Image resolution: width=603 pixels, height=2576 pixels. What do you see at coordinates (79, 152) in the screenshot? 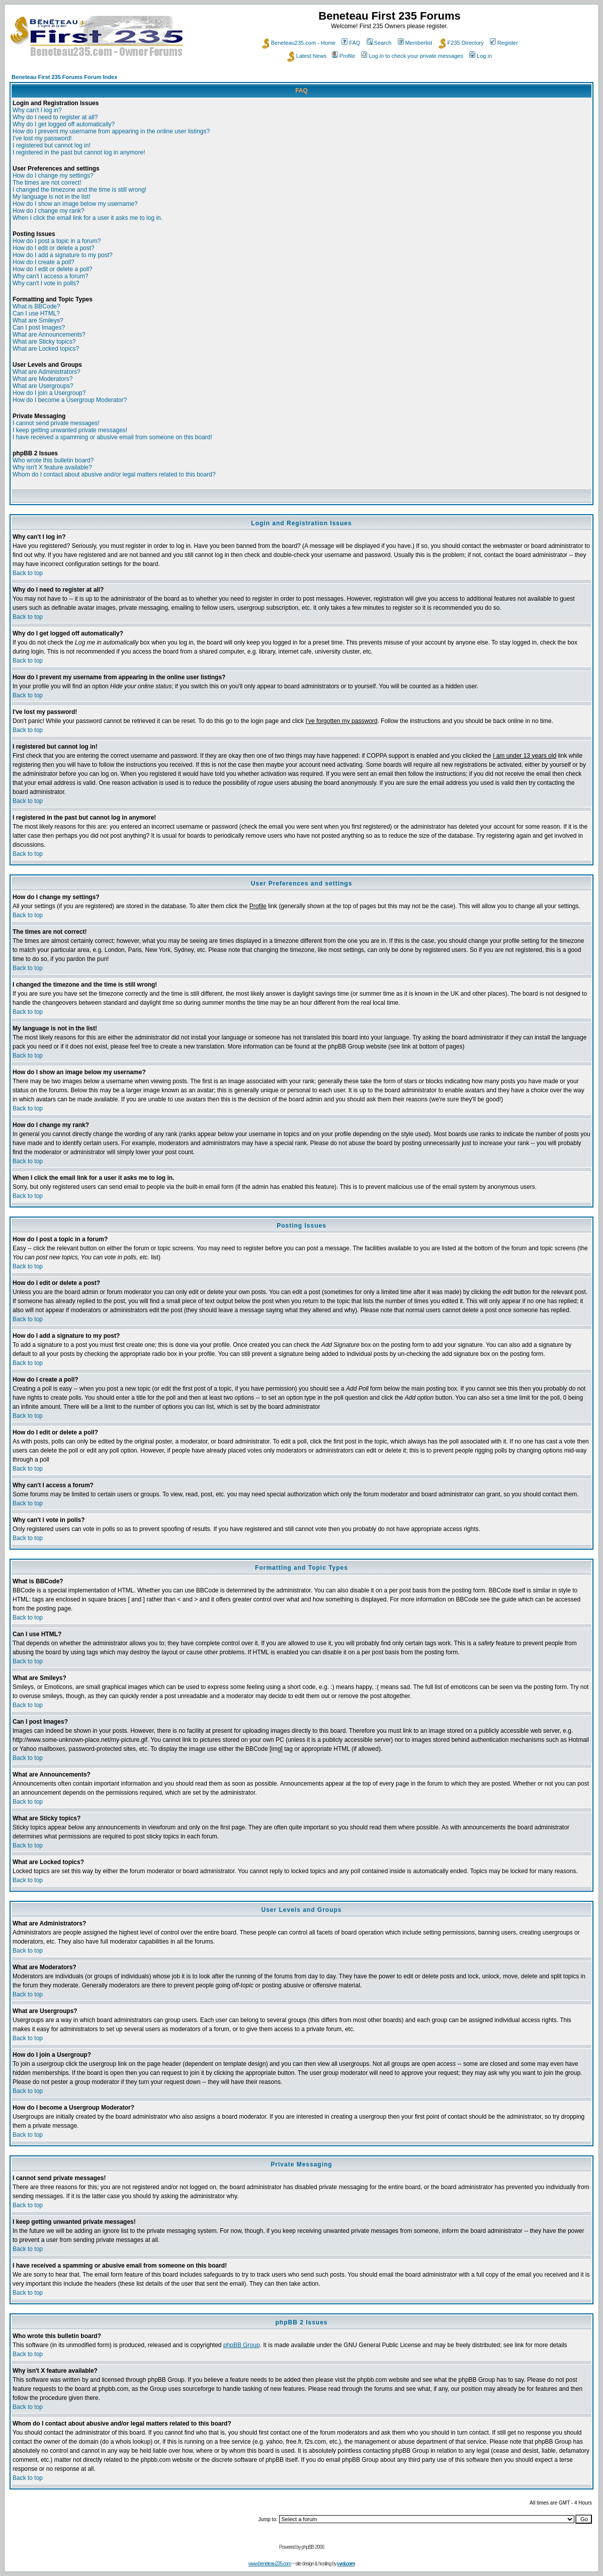
I see `I registered in the past but cannot log in anymore!` at bounding box center [79, 152].